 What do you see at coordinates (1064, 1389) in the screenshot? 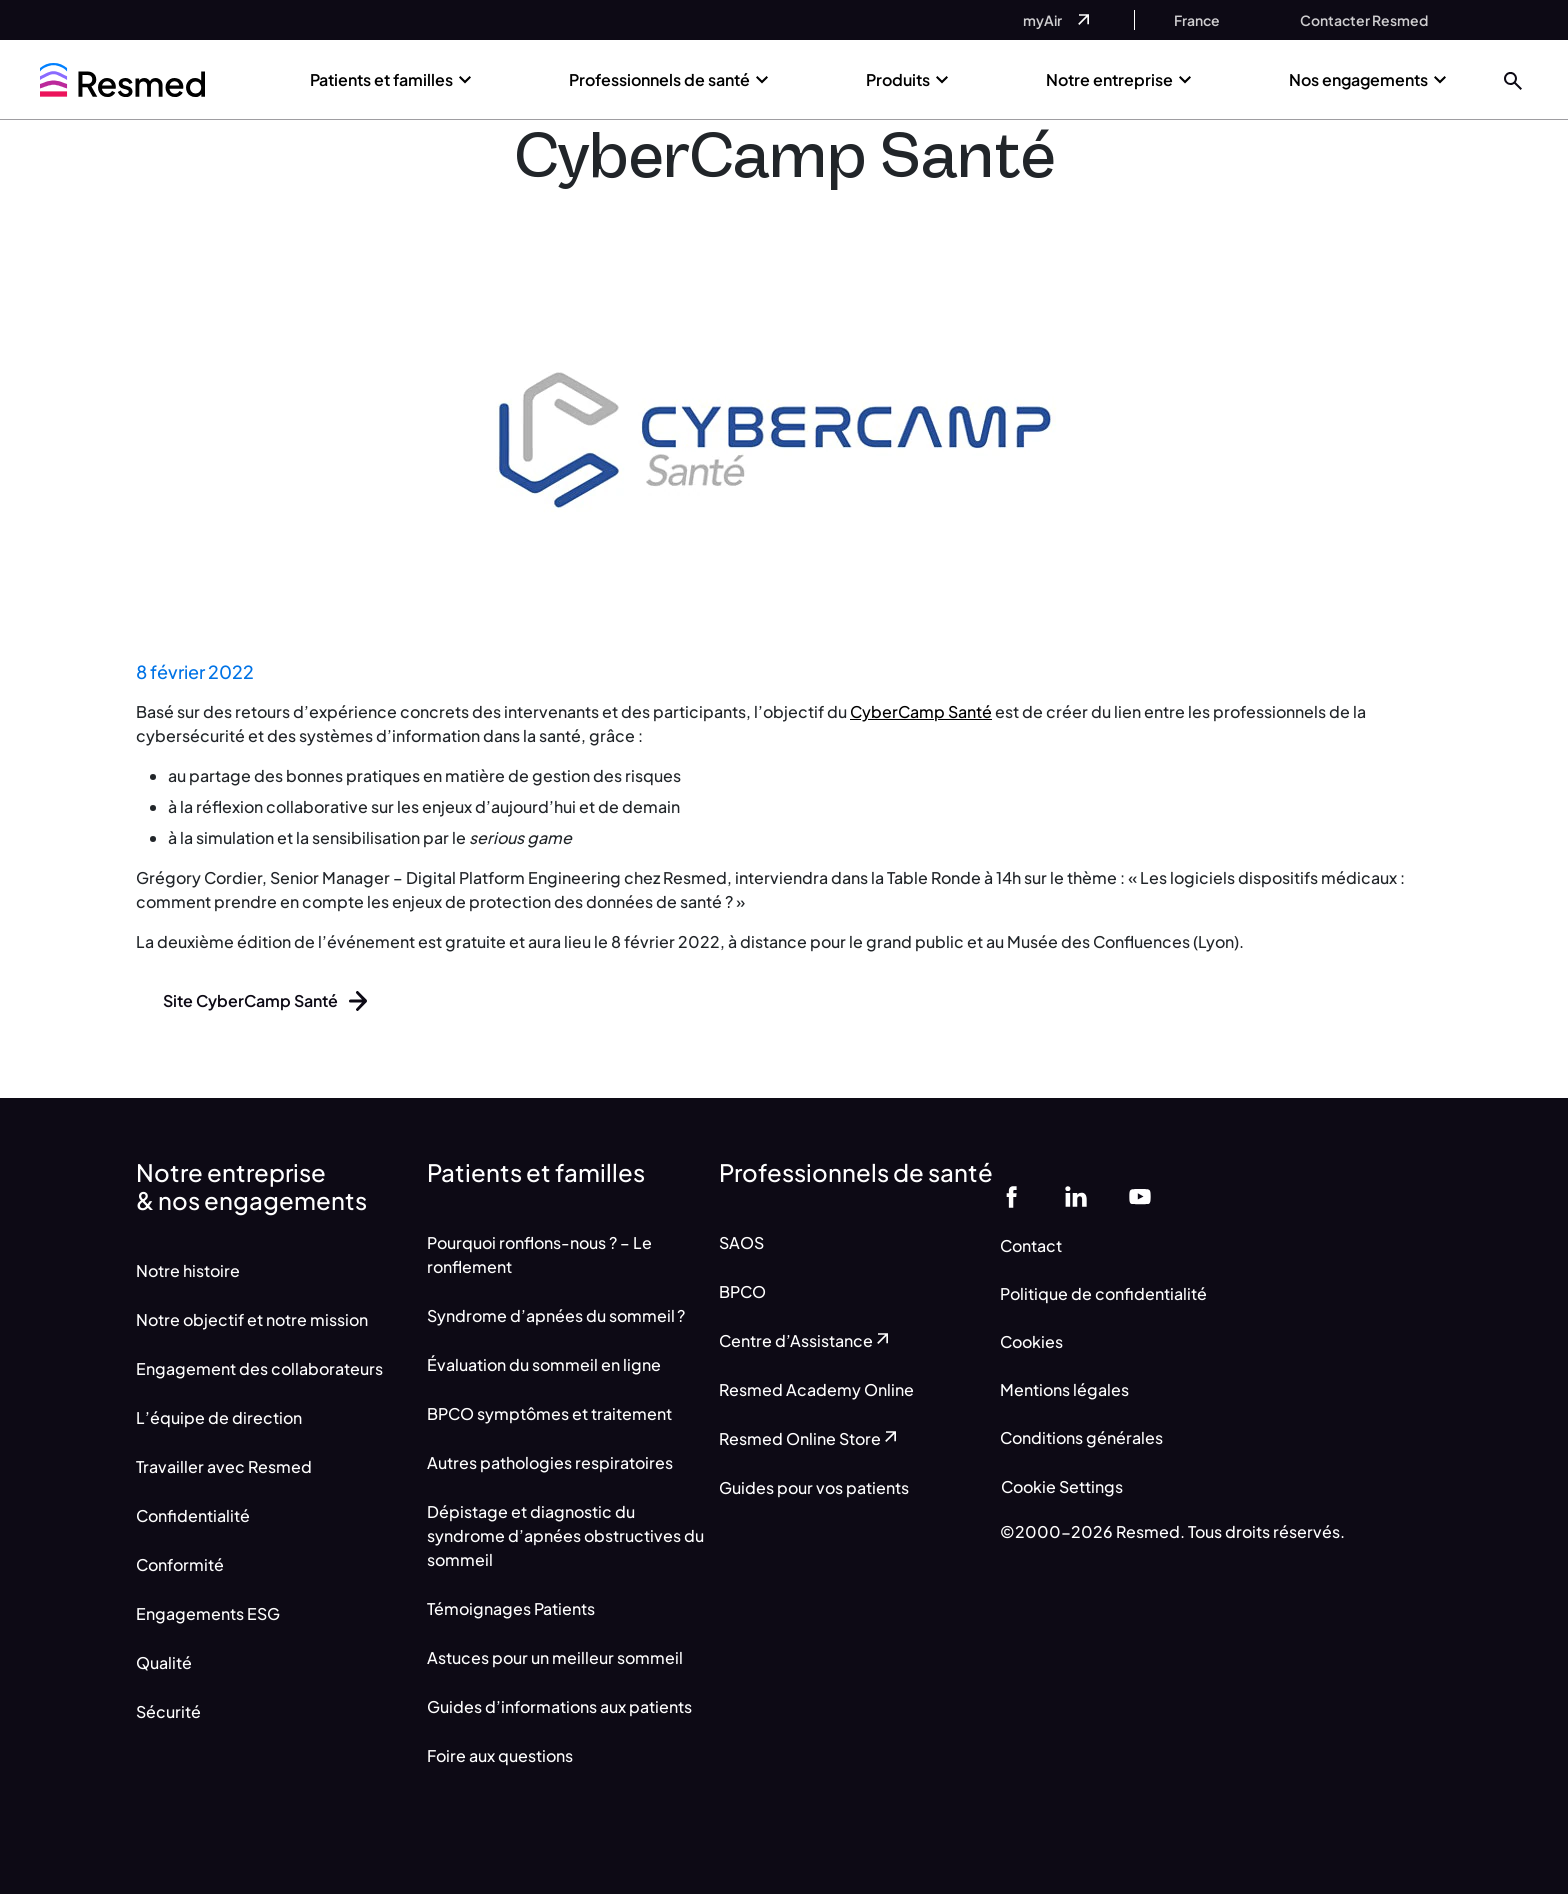
I see `Mentions légales` at bounding box center [1064, 1389].